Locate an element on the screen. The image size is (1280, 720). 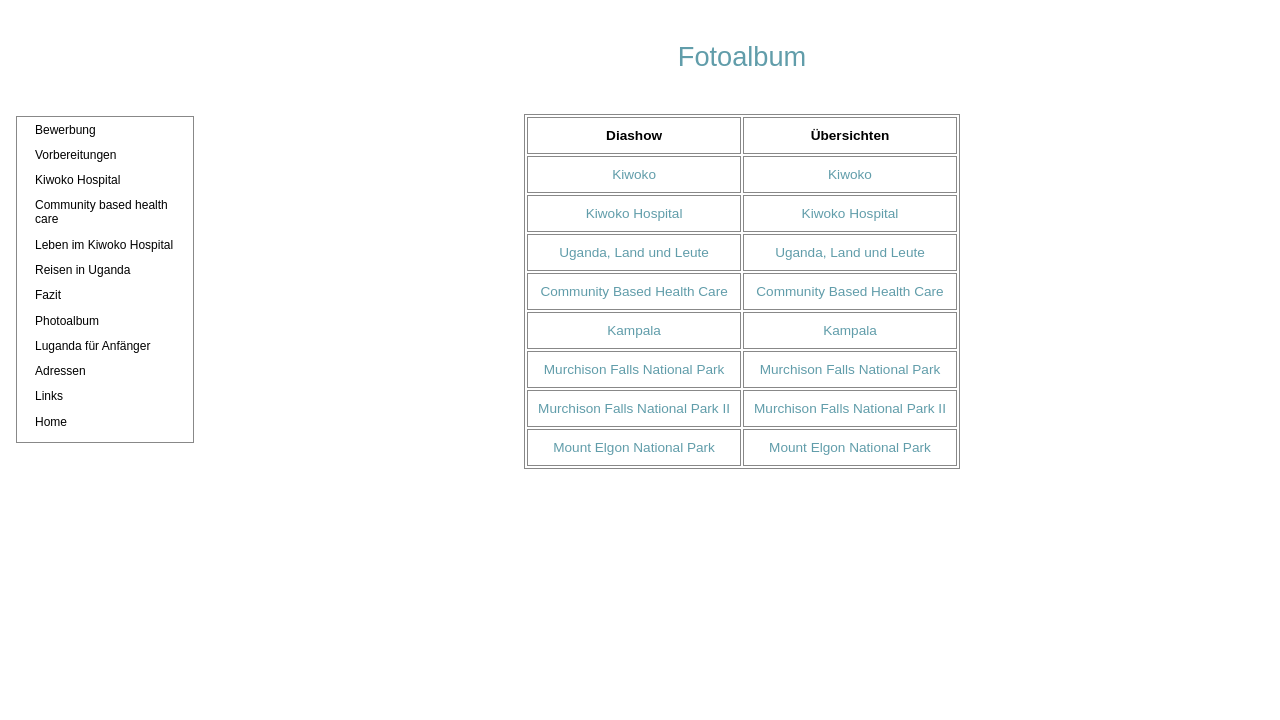
Uganda, Land und Leute is located at coordinates (634, 252).